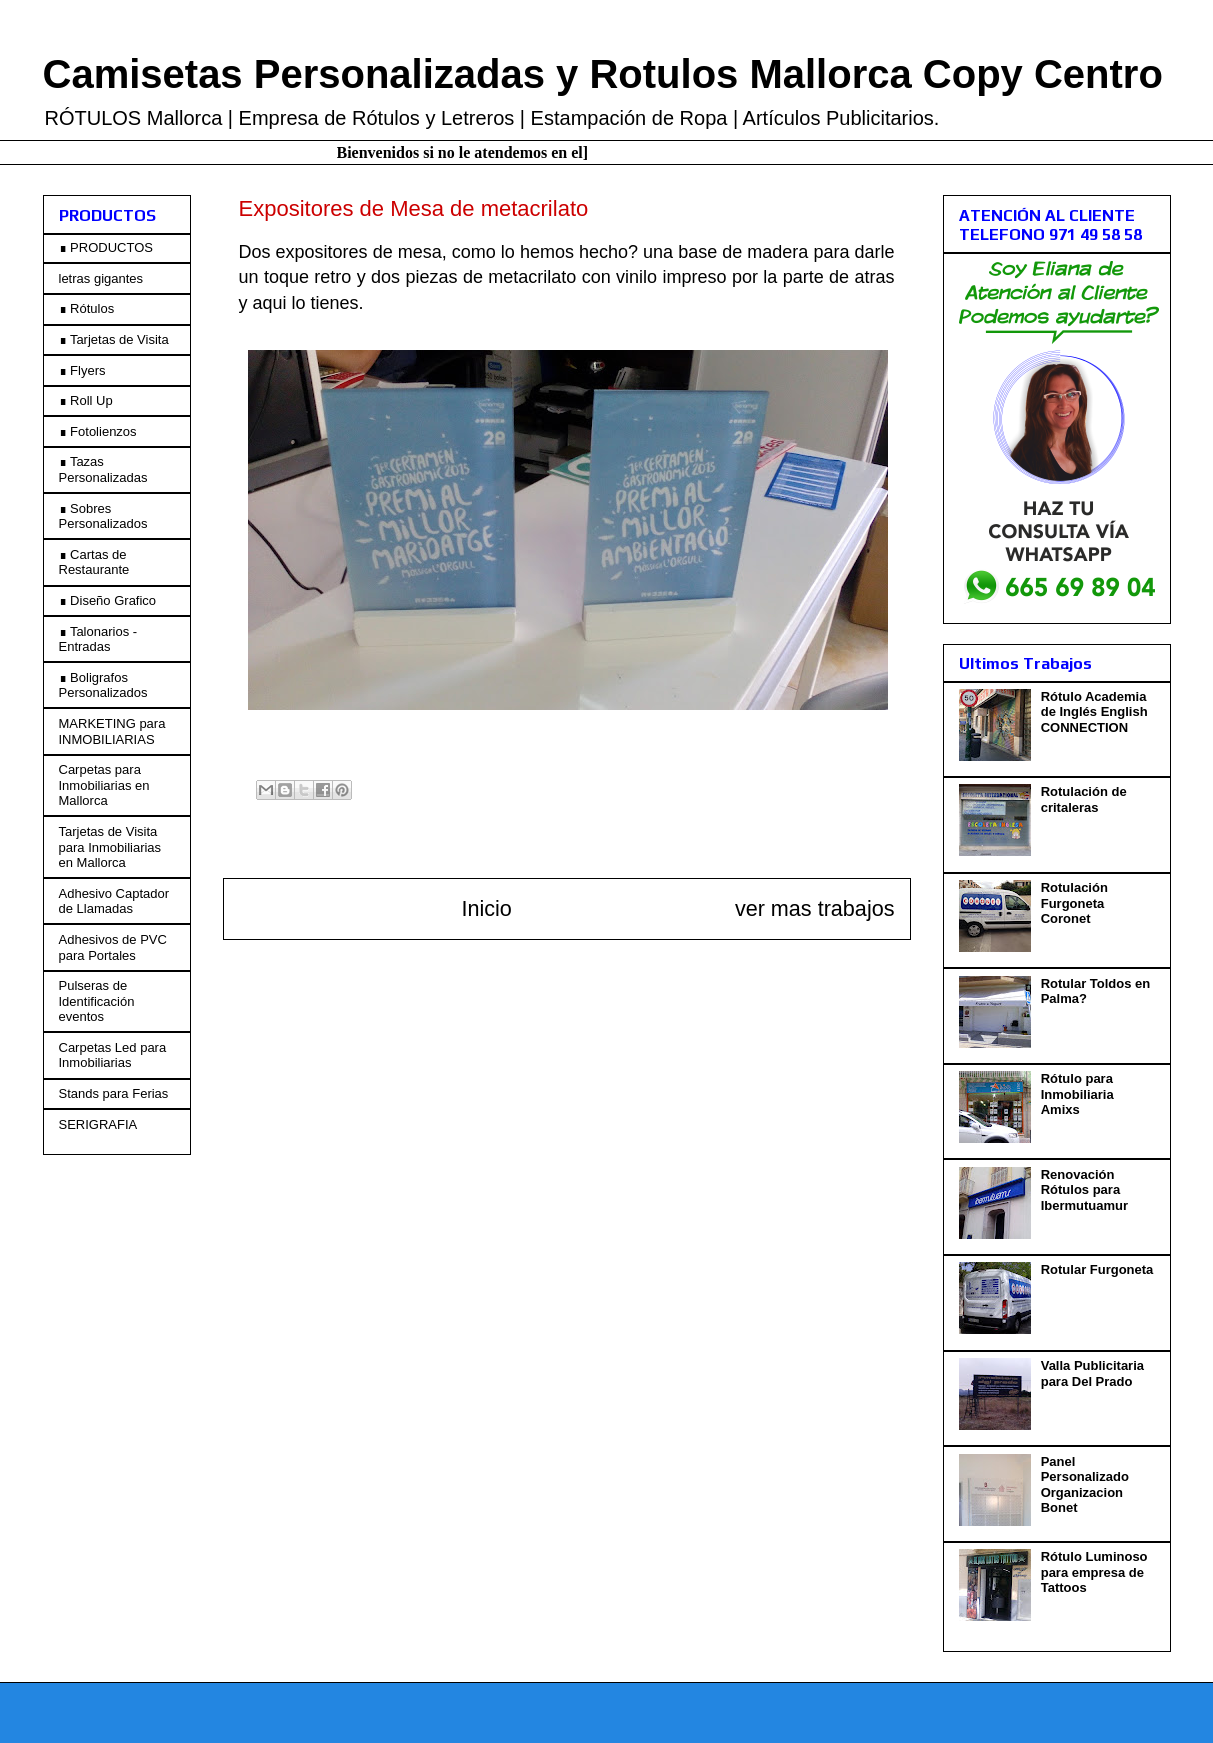  I want to click on Carpetas para Inmobiliarias en Mallorca, so click(104, 785).